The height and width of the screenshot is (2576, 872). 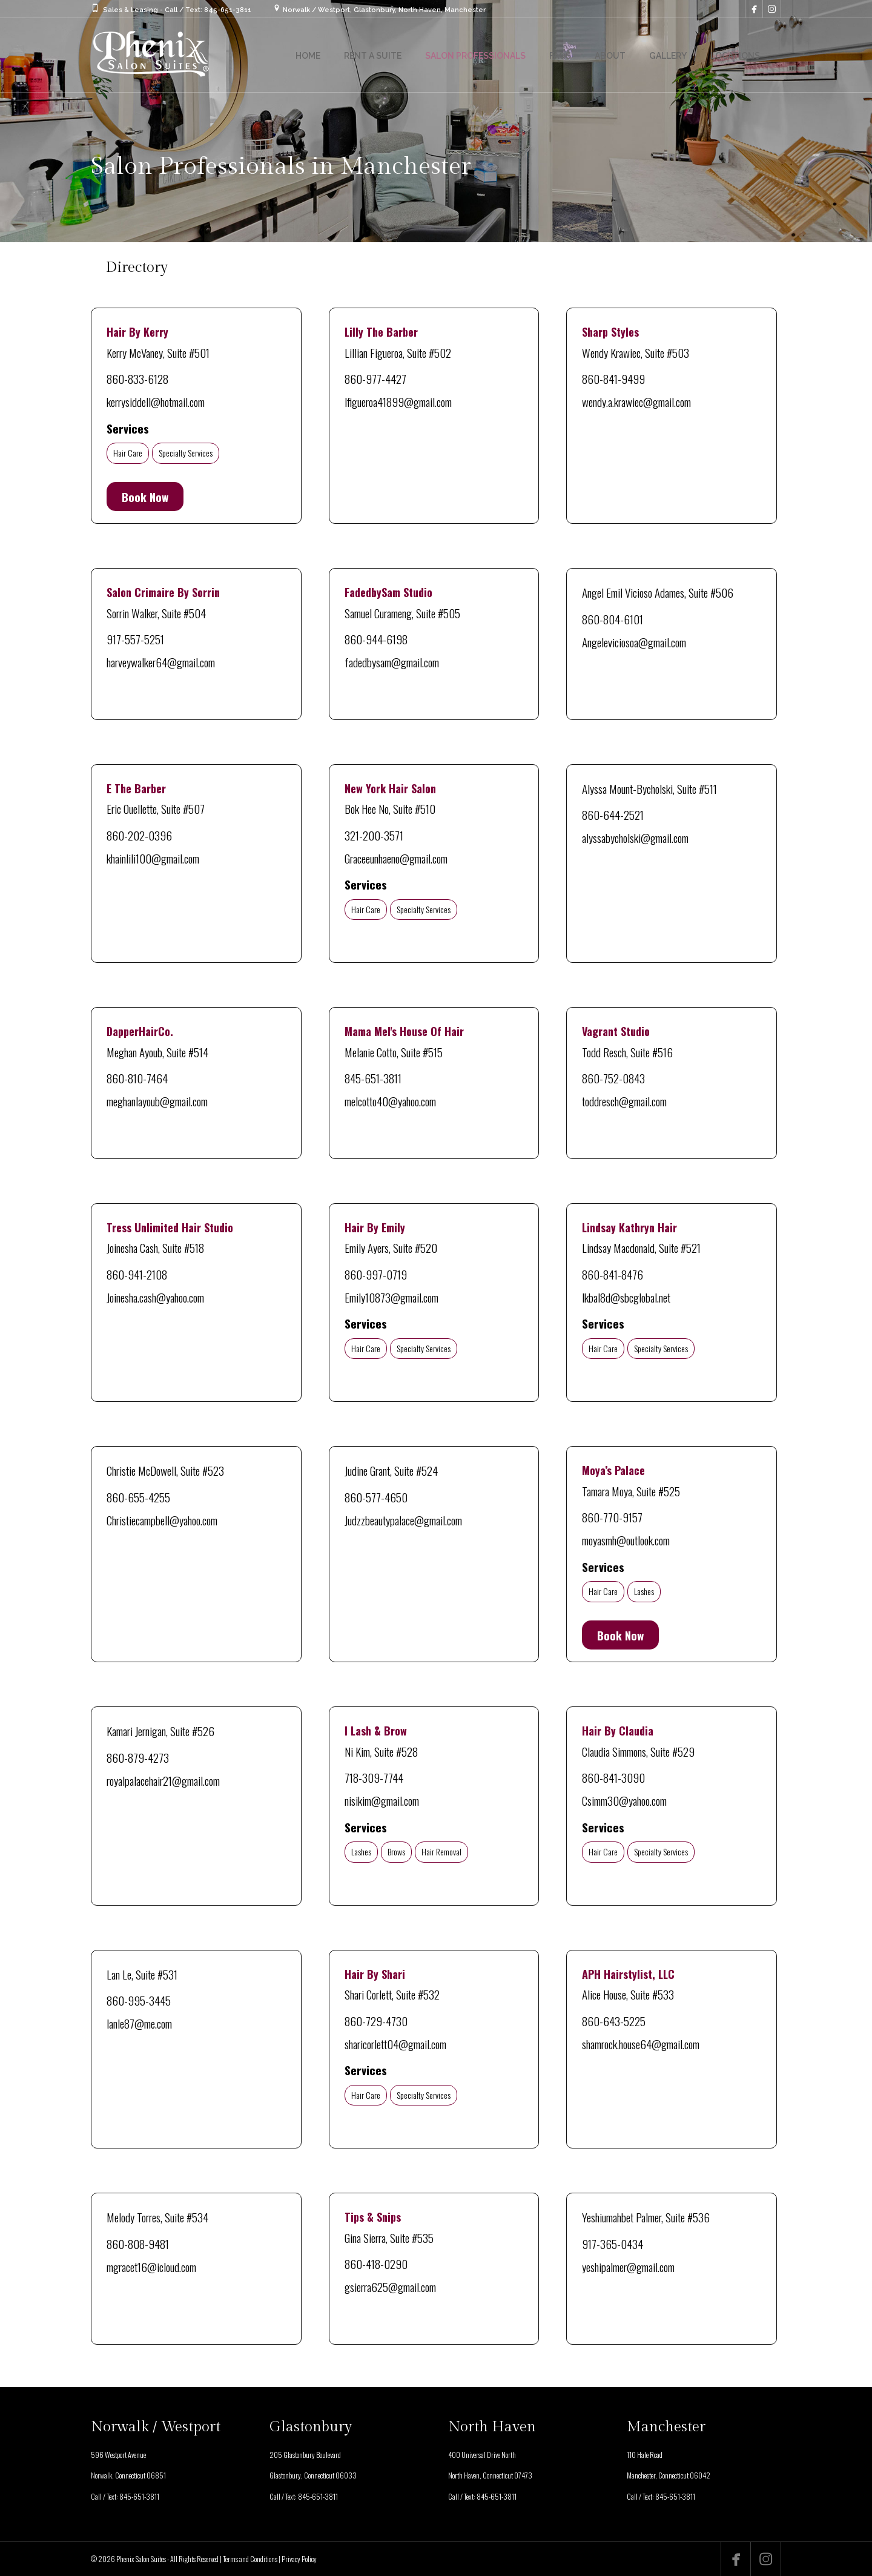 What do you see at coordinates (613, 1077) in the screenshot?
I see `860-752-0843` at bounding box center [613, 1077].